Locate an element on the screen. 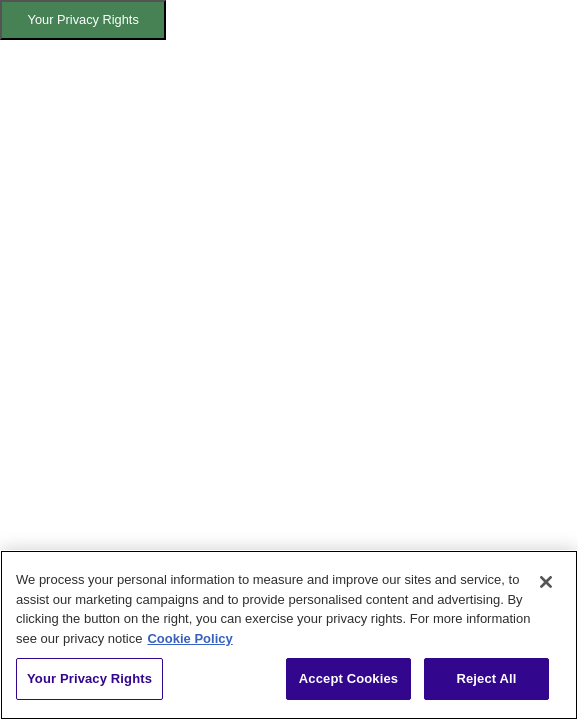  Cookie Policy [More information about your privacy, opens in a new tab] is located at coordinates (189, 638).